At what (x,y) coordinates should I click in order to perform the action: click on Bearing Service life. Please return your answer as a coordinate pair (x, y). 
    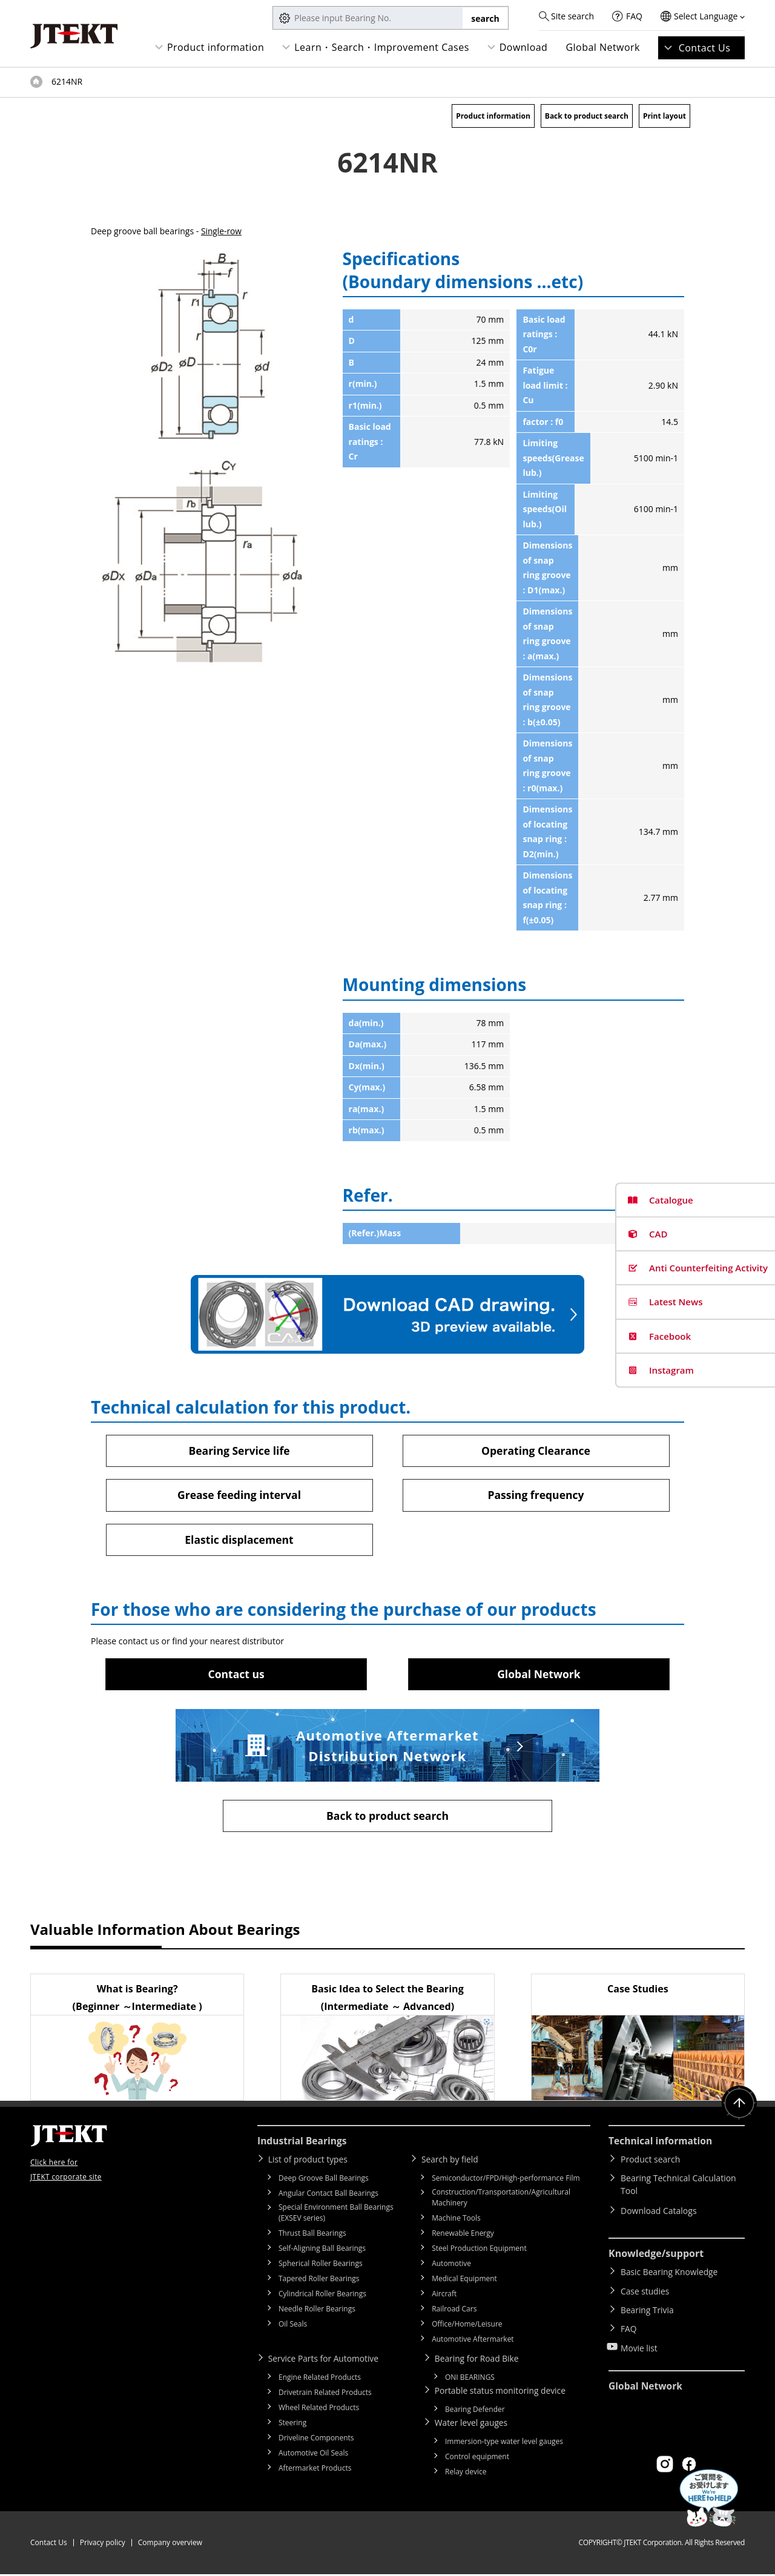
    Looking at the image, I should click on (239, 1450).